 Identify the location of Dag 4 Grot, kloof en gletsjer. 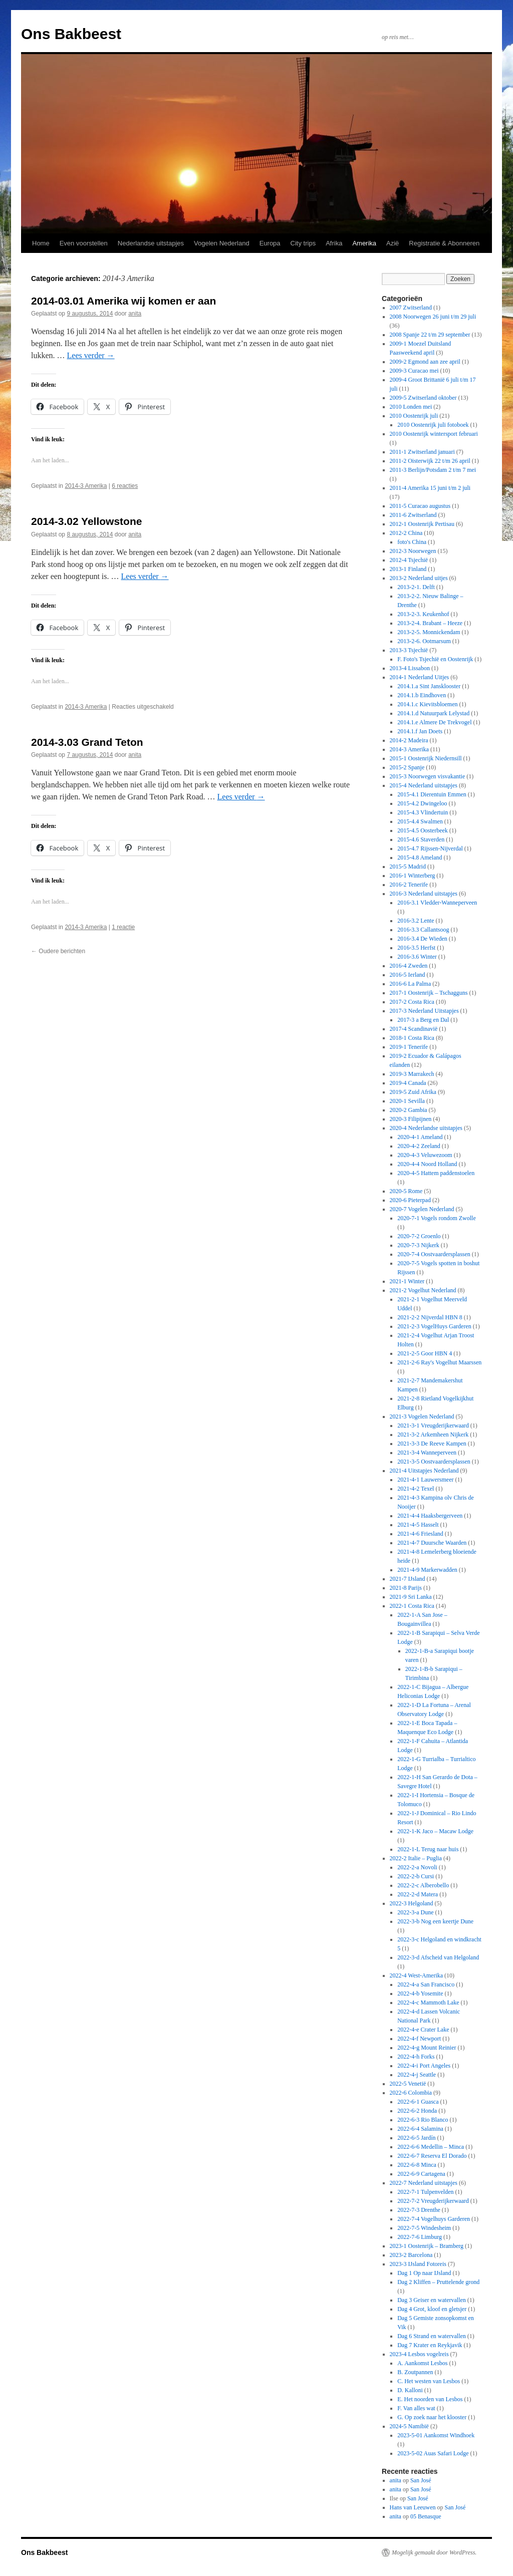
(431, 2309).